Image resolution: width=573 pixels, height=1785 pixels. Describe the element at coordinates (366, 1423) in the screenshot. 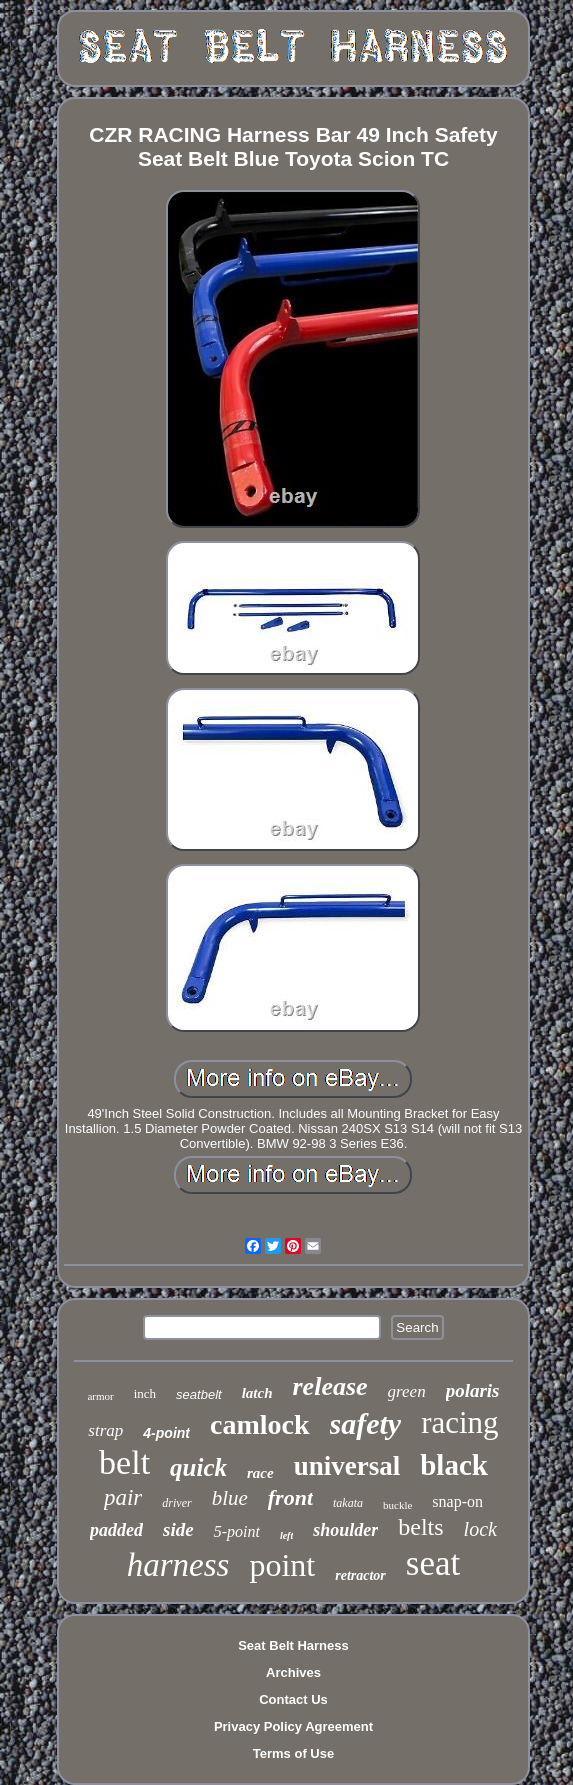

I see `safety` at that location.